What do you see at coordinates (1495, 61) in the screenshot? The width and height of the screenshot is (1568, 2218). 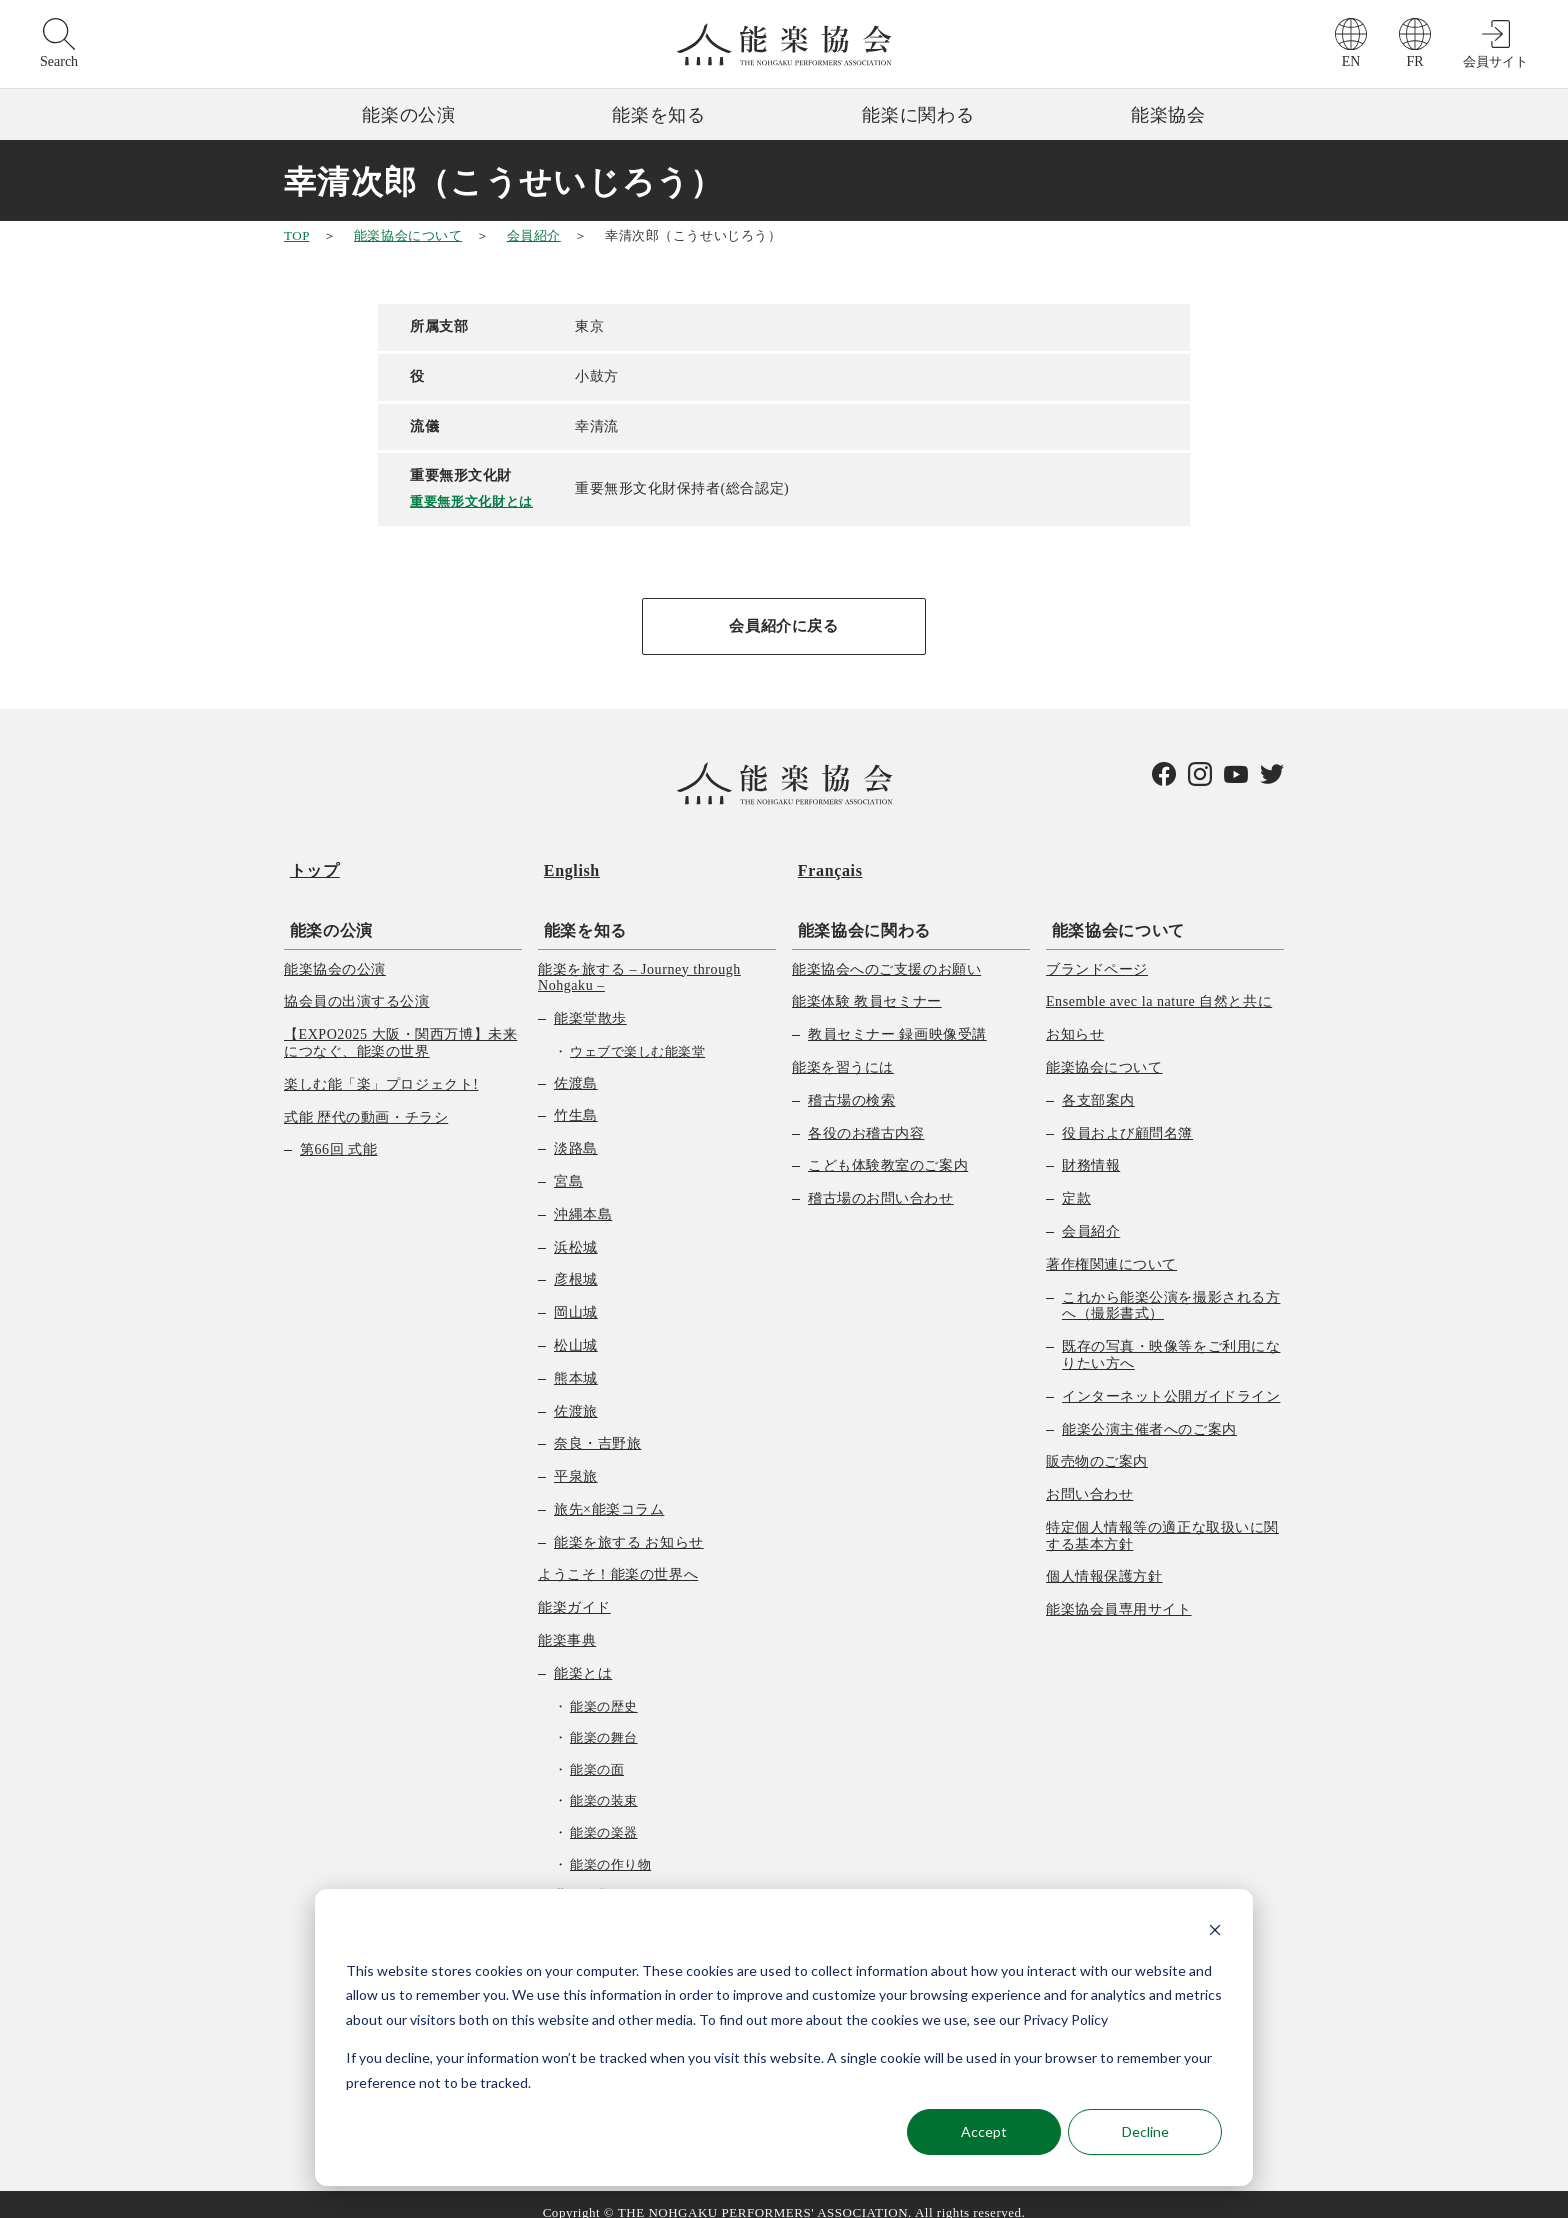 I see `会員サイト` at bounding box center [1495, 61].